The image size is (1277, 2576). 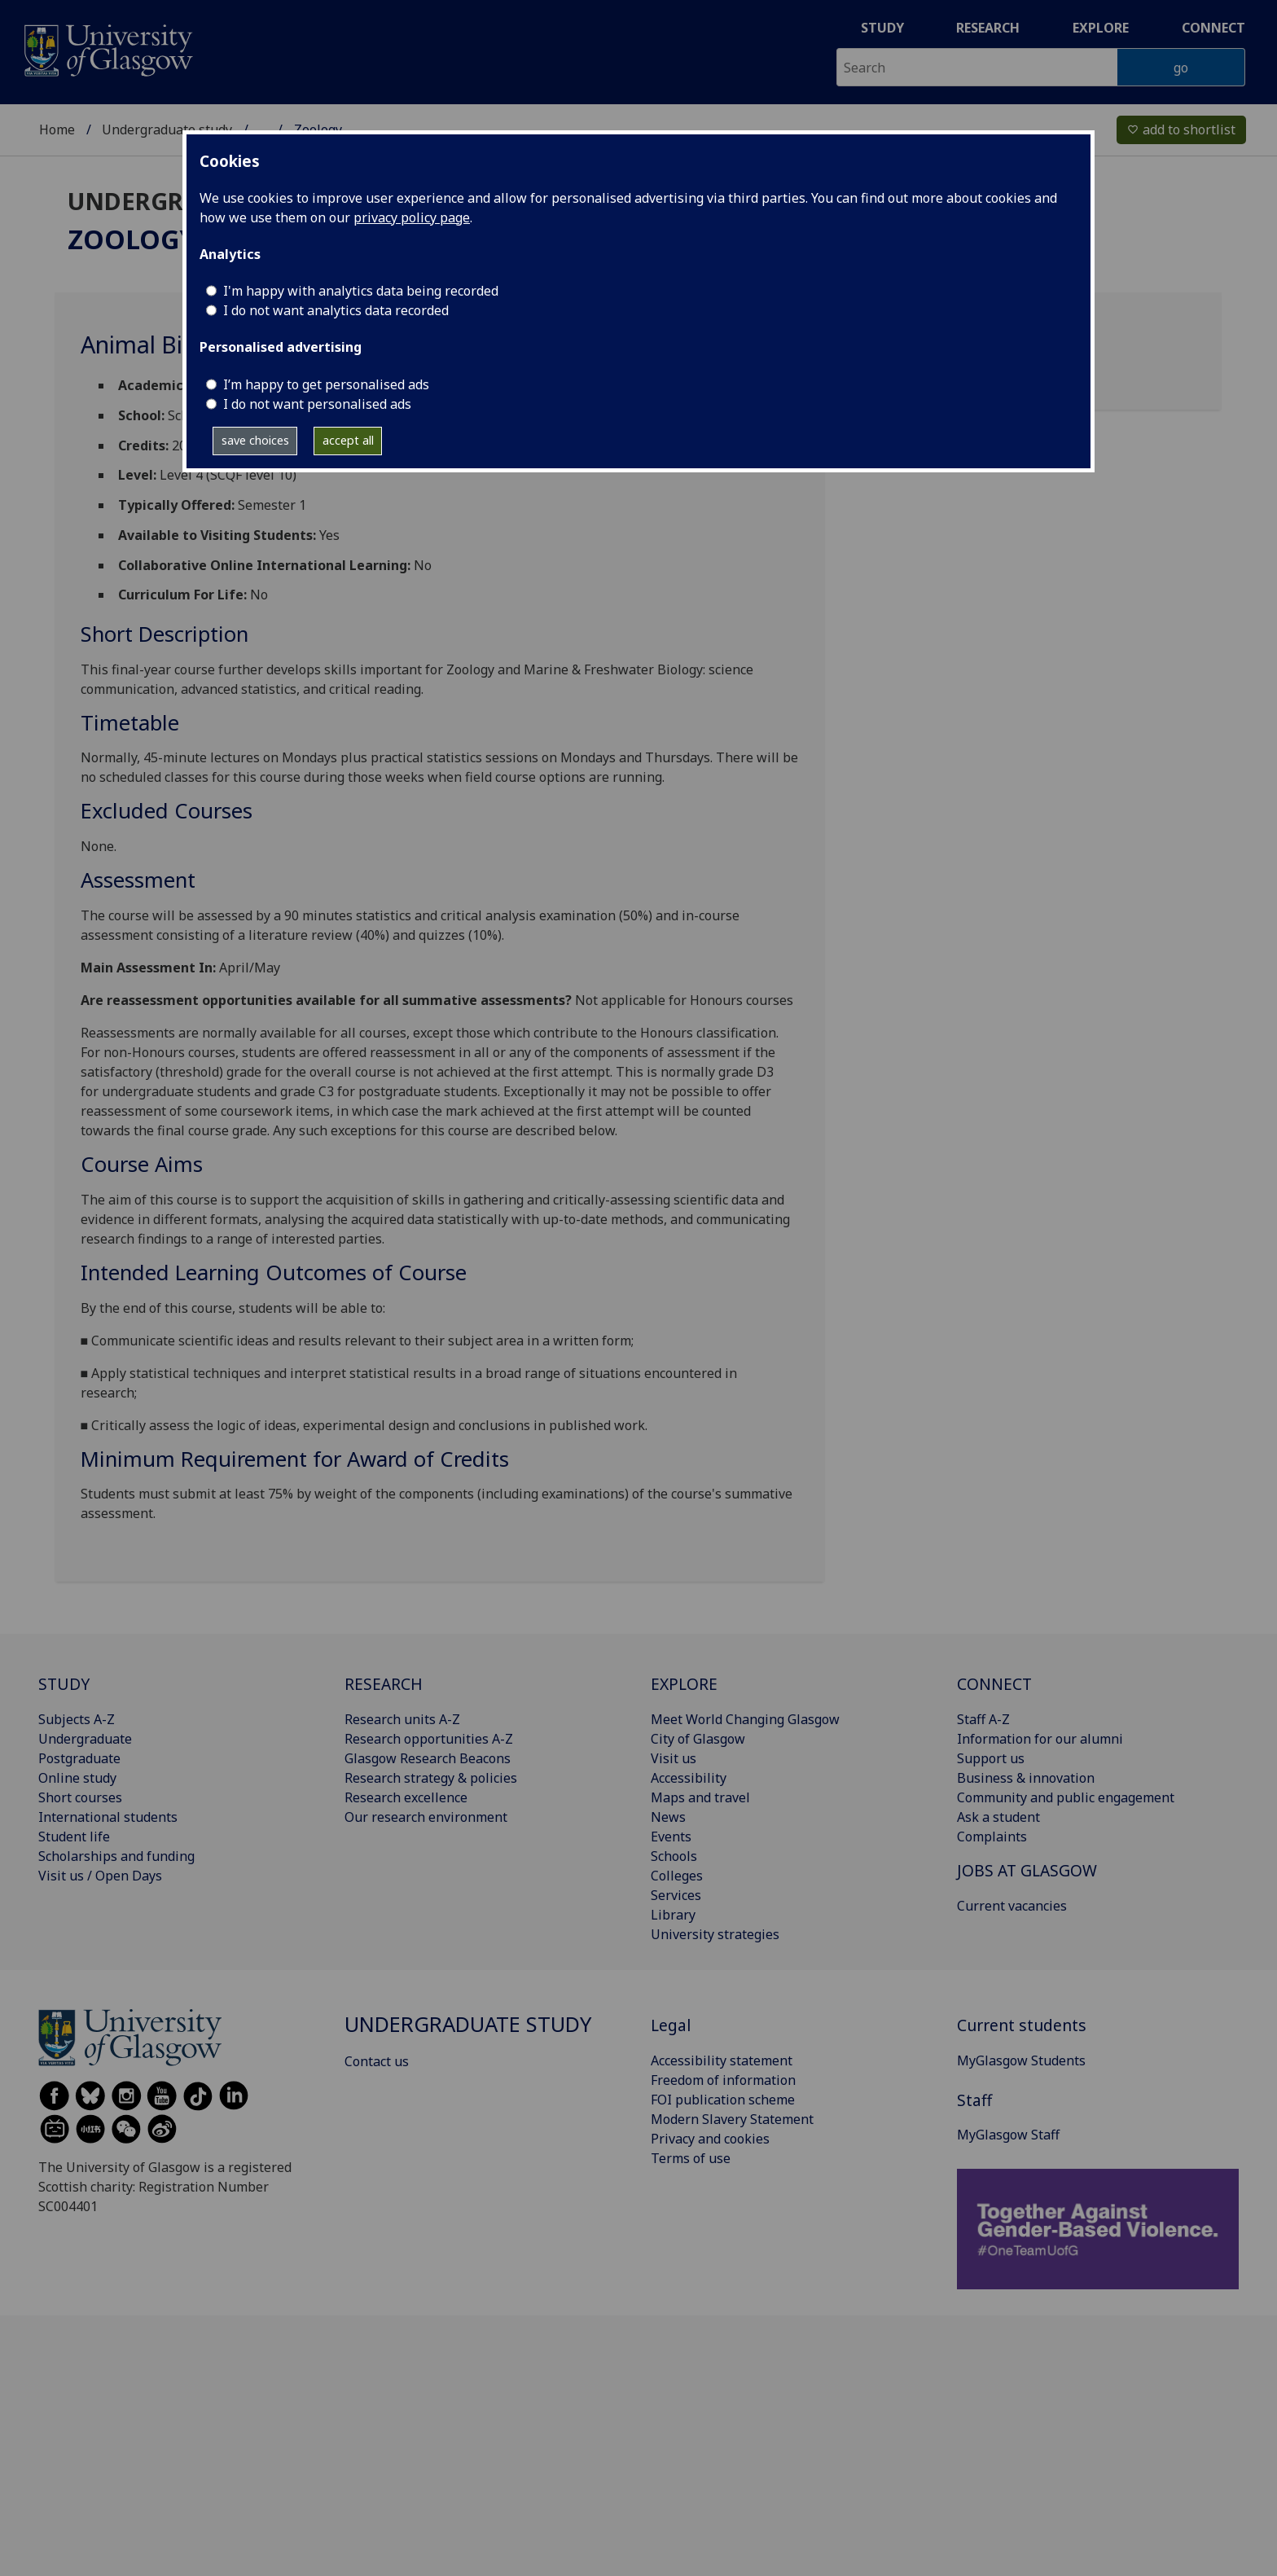 What do you see at coordinates (402, 1719) in the screenshot?
I see `Research units A-Z` at bounding box center [402, 1719].